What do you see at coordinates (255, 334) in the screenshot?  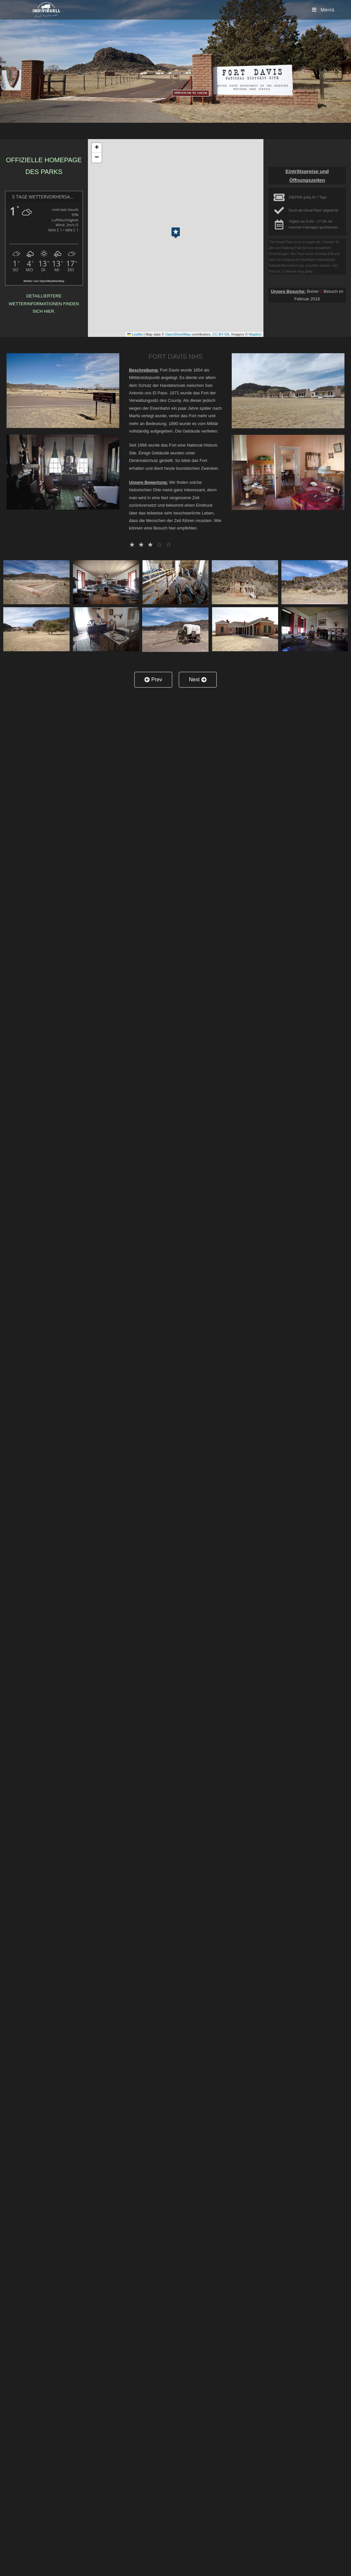 I see `Mapbox` at bounding box center [255, 334].